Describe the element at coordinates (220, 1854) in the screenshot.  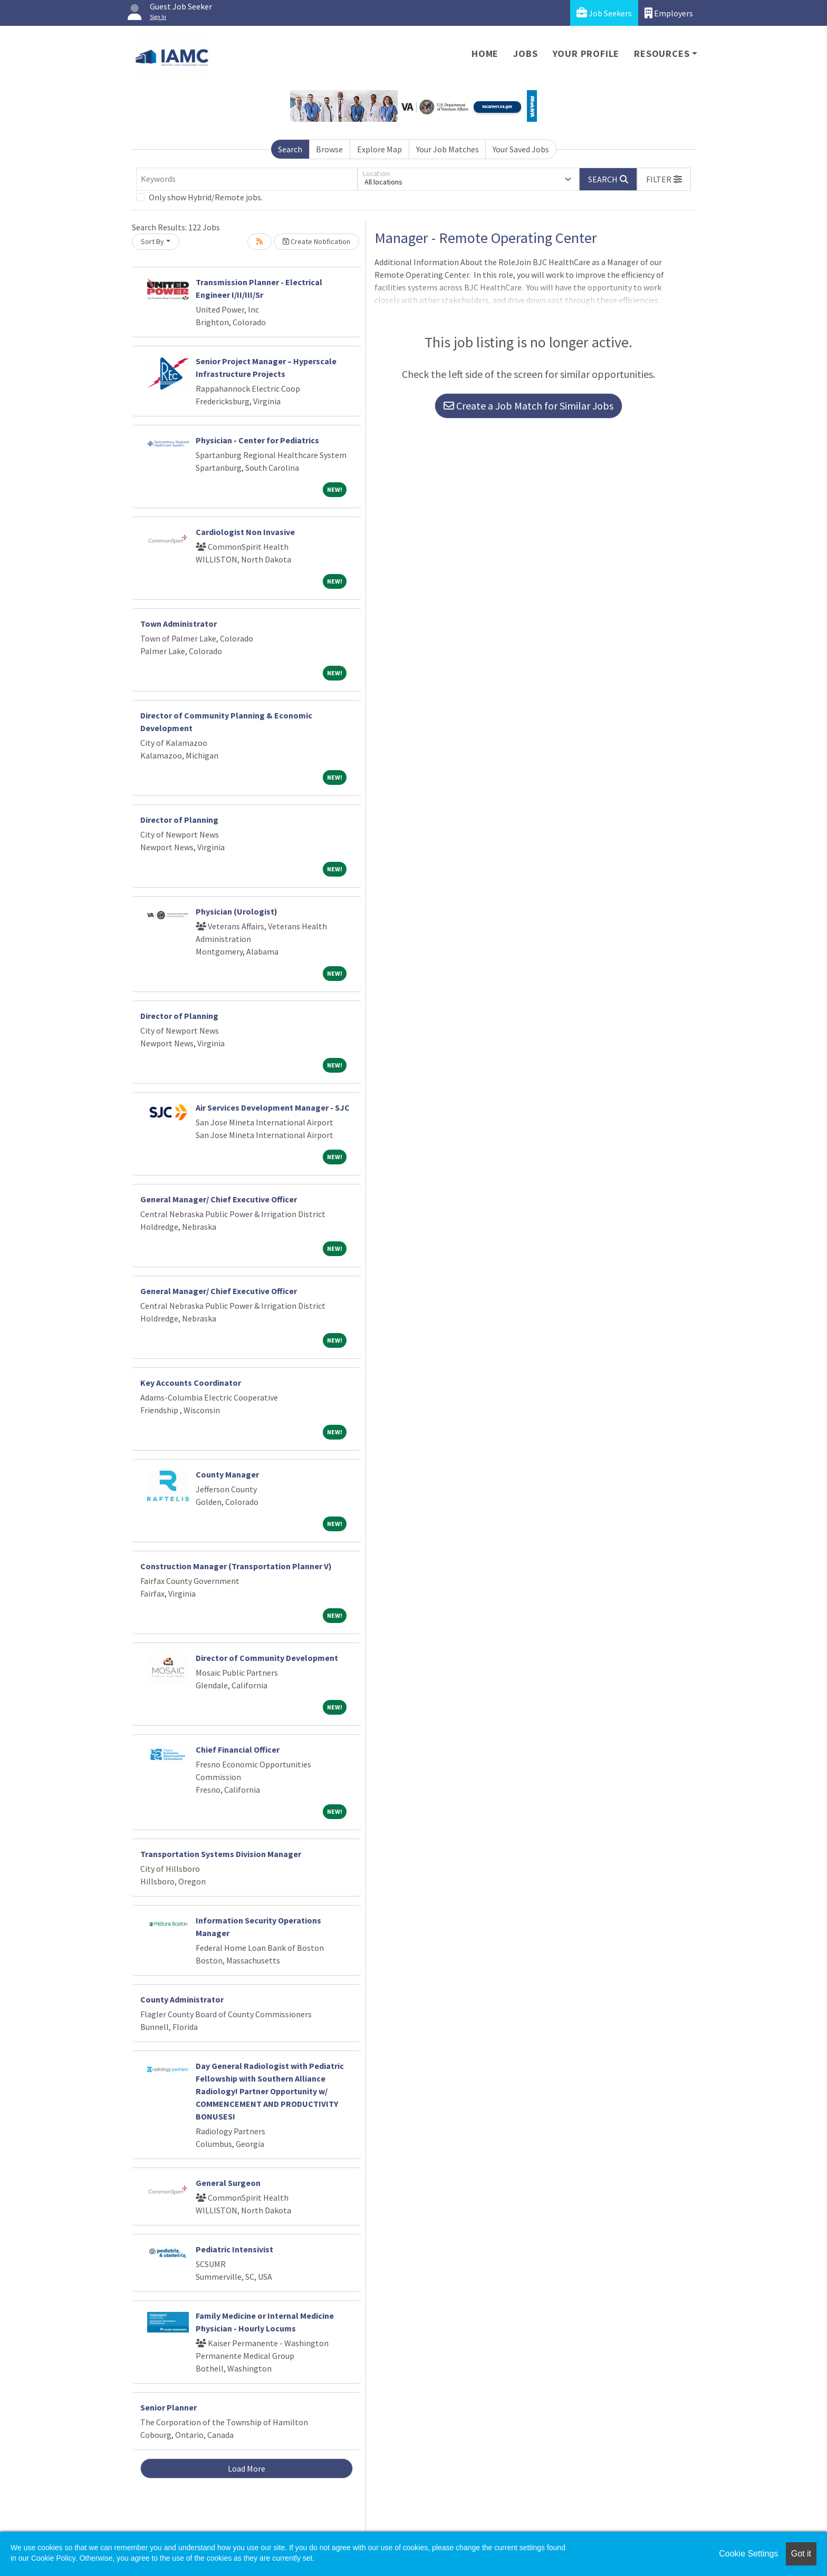
I see `Transportation Systems Division Manager` at that location.